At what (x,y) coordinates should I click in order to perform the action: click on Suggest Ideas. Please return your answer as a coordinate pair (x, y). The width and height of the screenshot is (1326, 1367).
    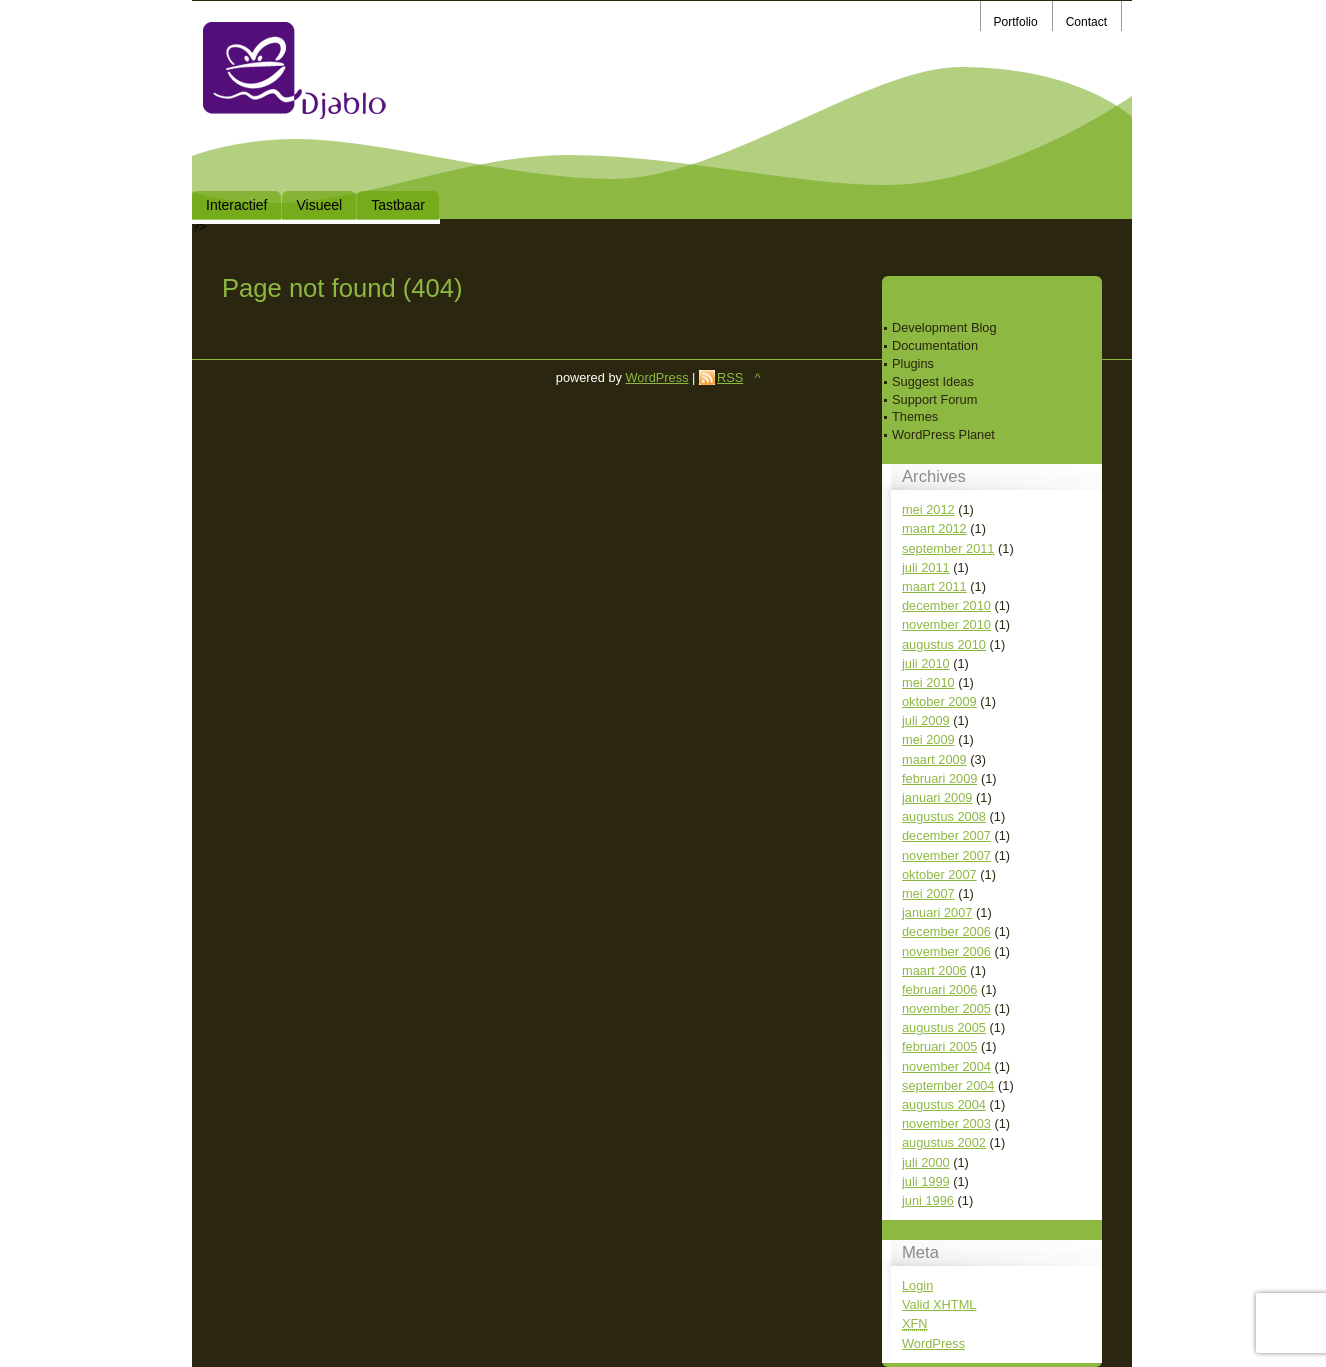
    Looking at the image, I should click on (933, 381).